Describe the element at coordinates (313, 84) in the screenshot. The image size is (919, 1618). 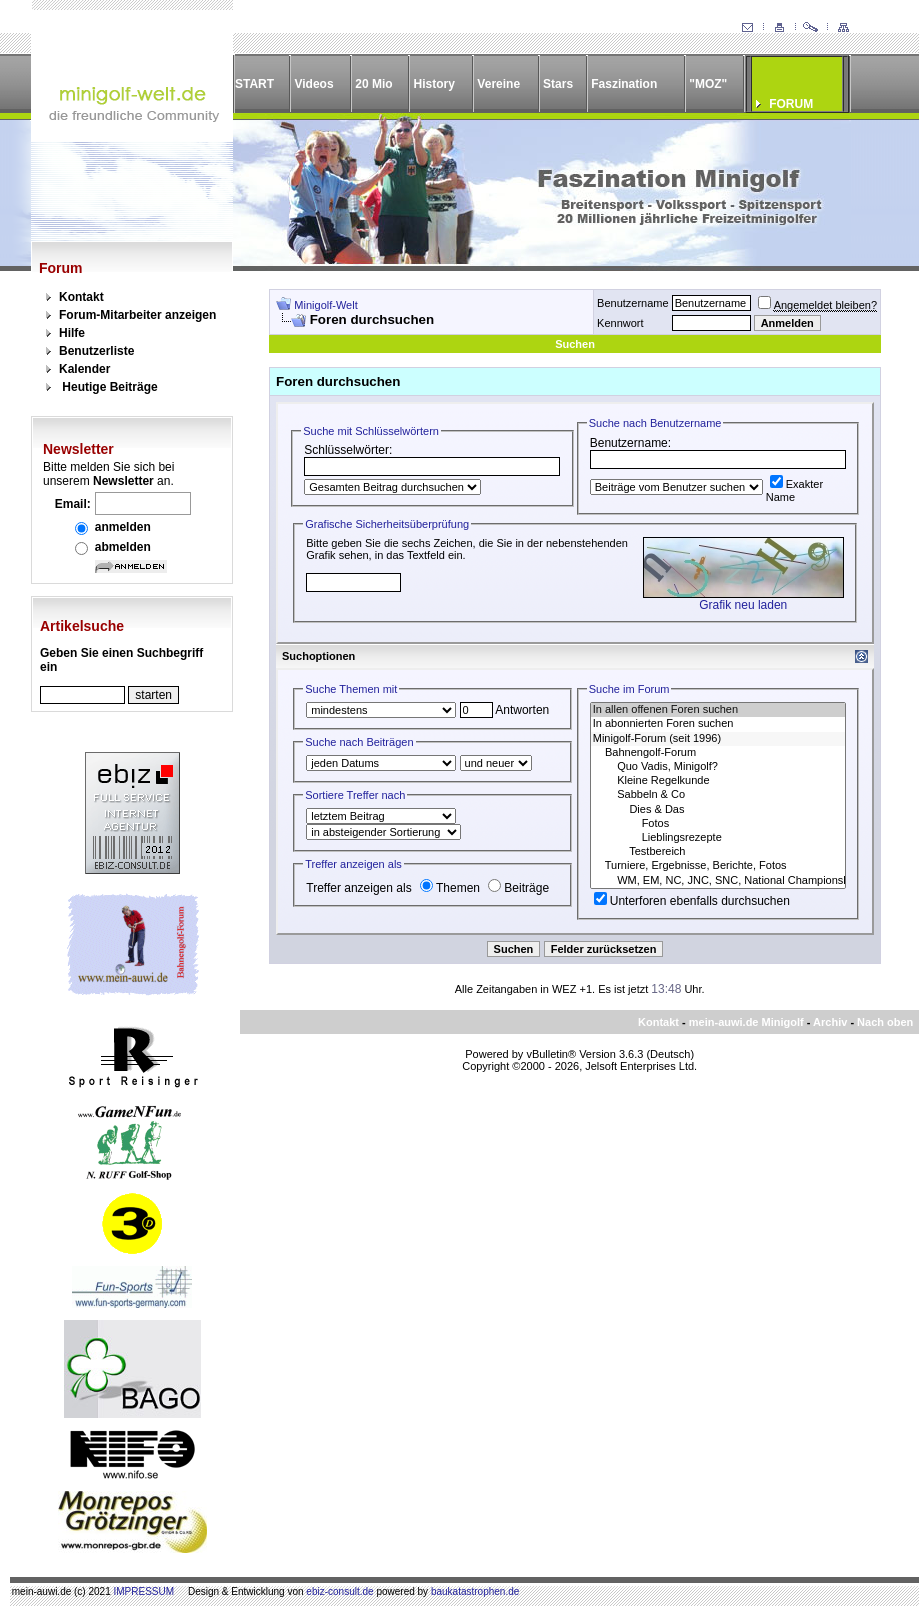
I see `Videos` at that location.